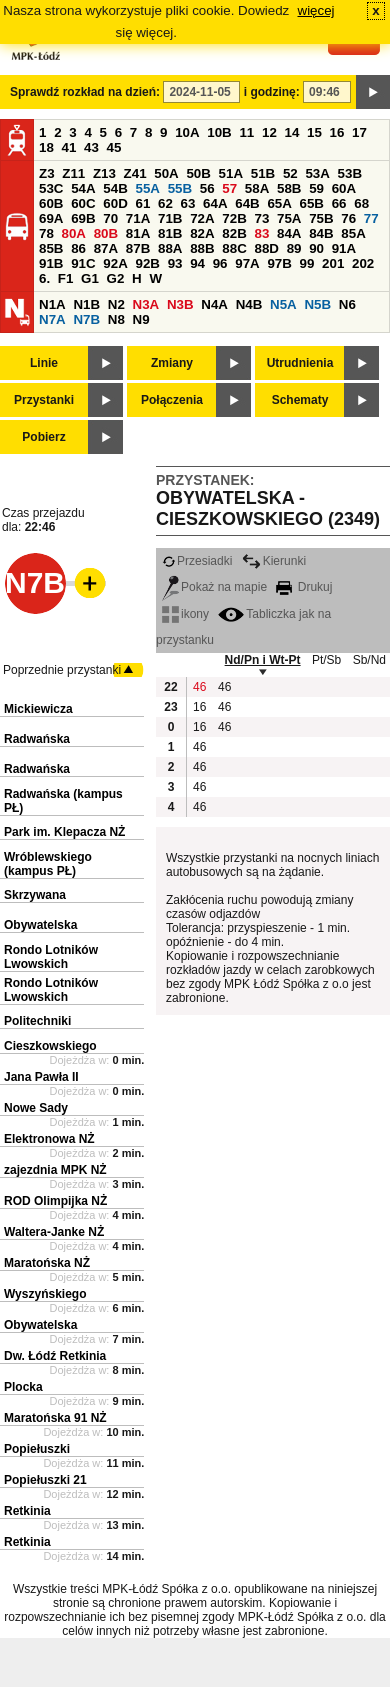  What do you see at coordinates (37, 1021) in the screenshot?
I see `Politechniki` at bounding box center [37, 1021].